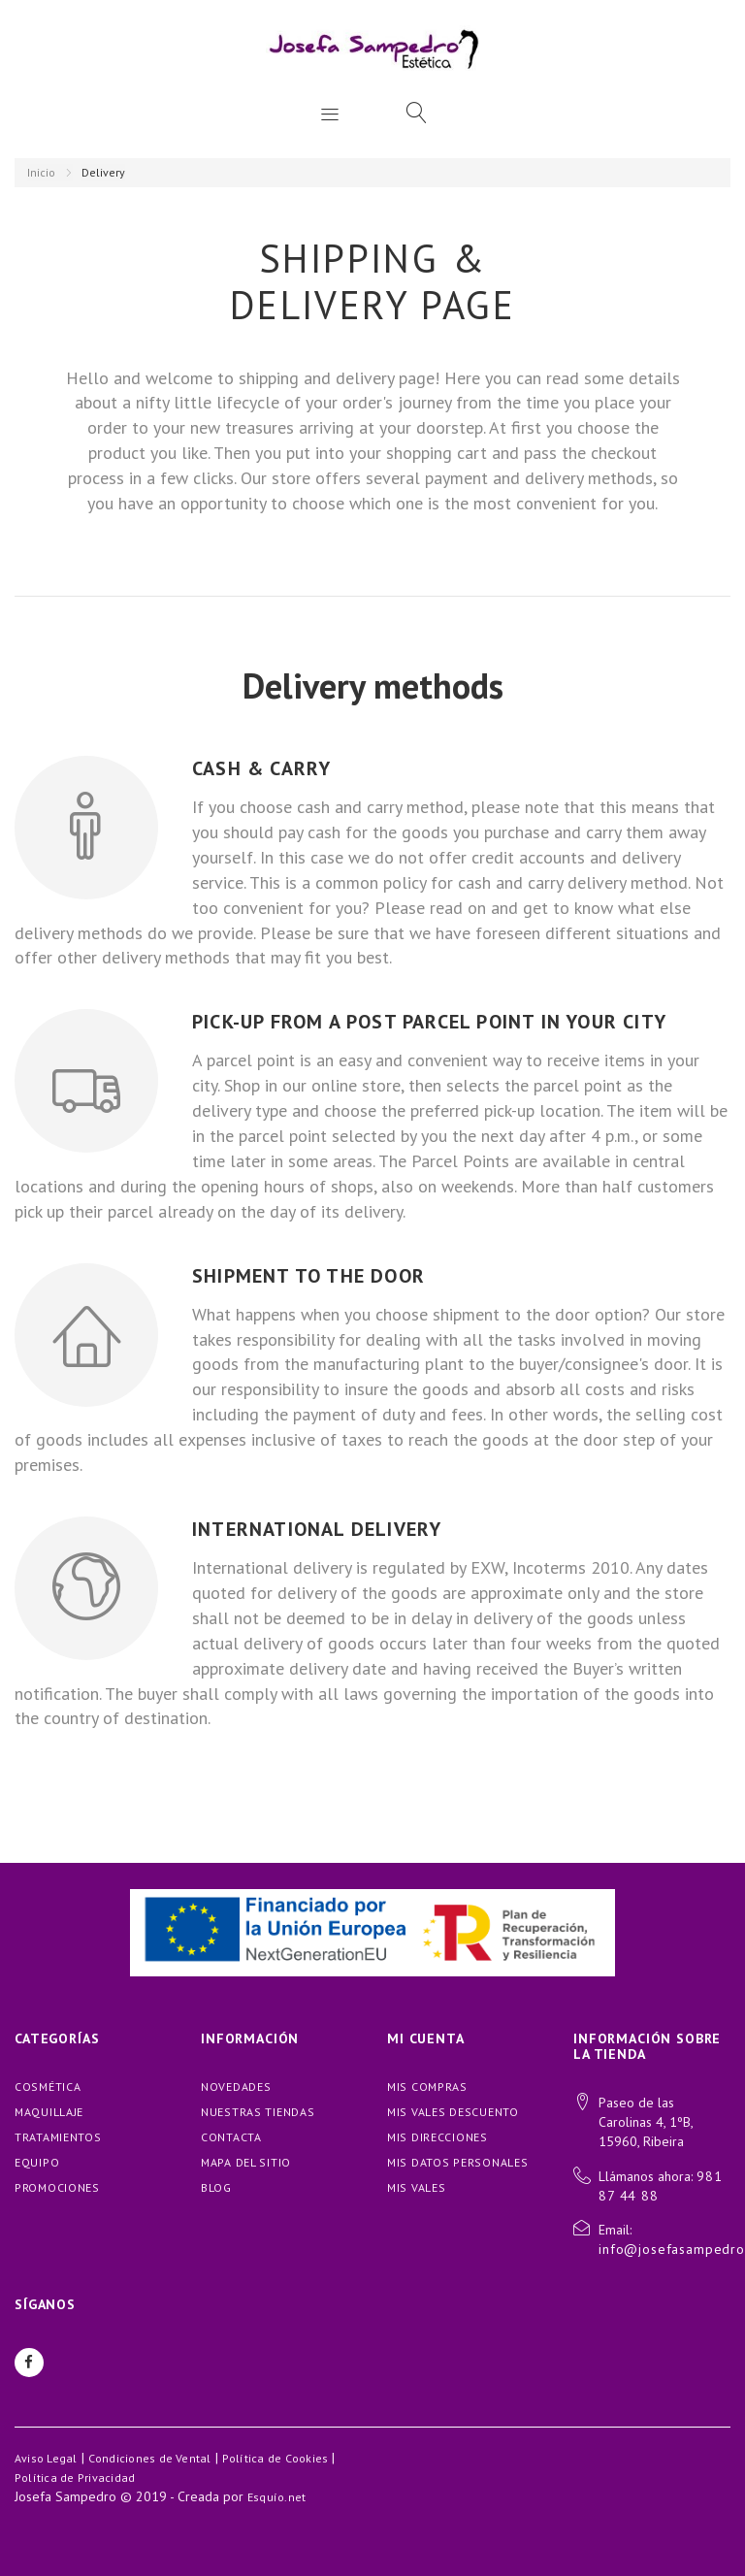 This screenshot has height=2576, width=745. Describe the element at coordinates (246, 2162) in the screenshot. I see `Mapa del sitio` at that location.